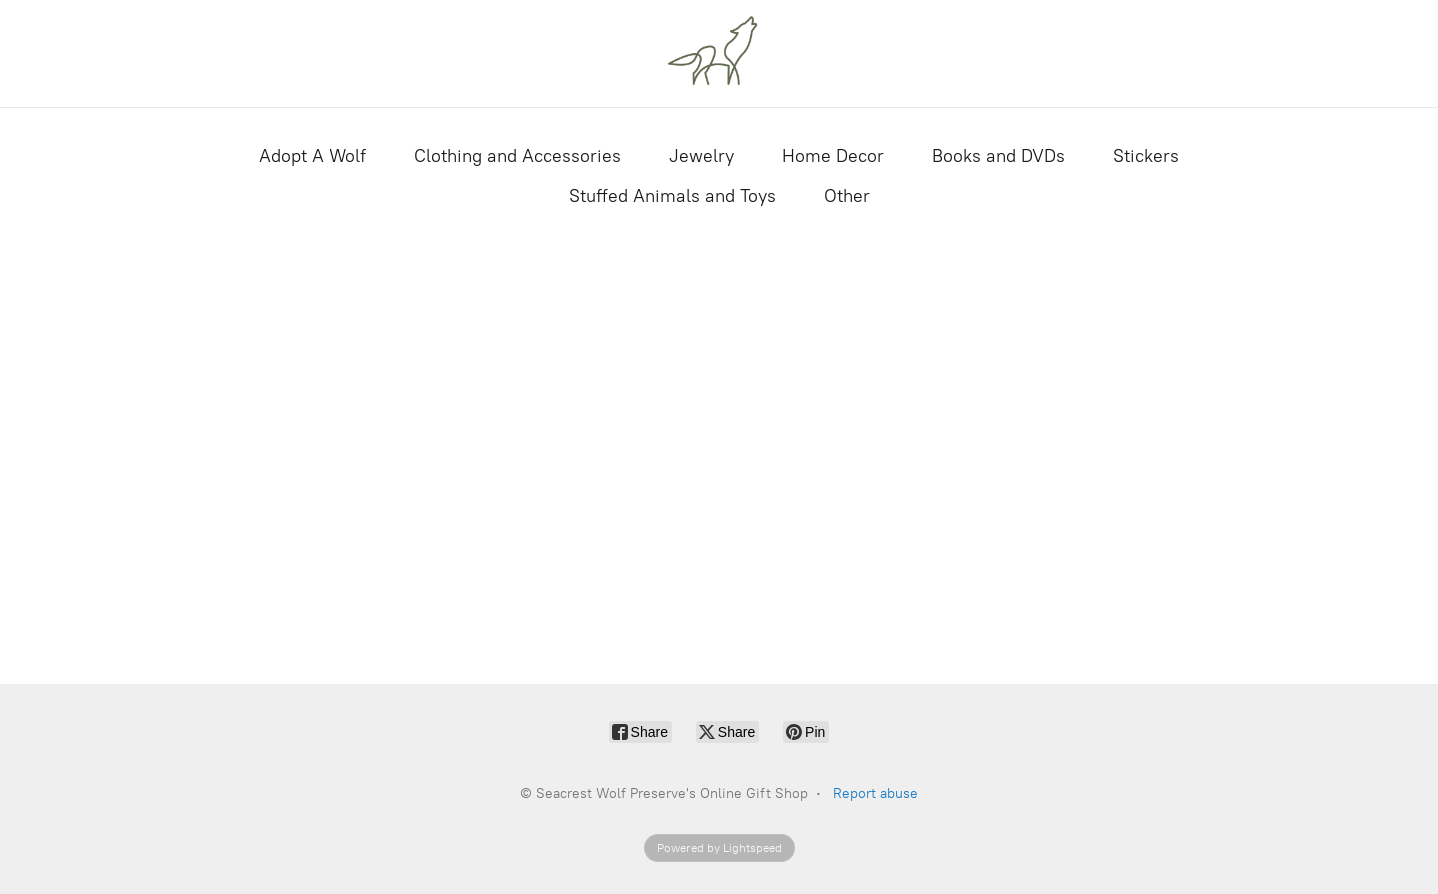  I want to click on Other, so click(847, 196).